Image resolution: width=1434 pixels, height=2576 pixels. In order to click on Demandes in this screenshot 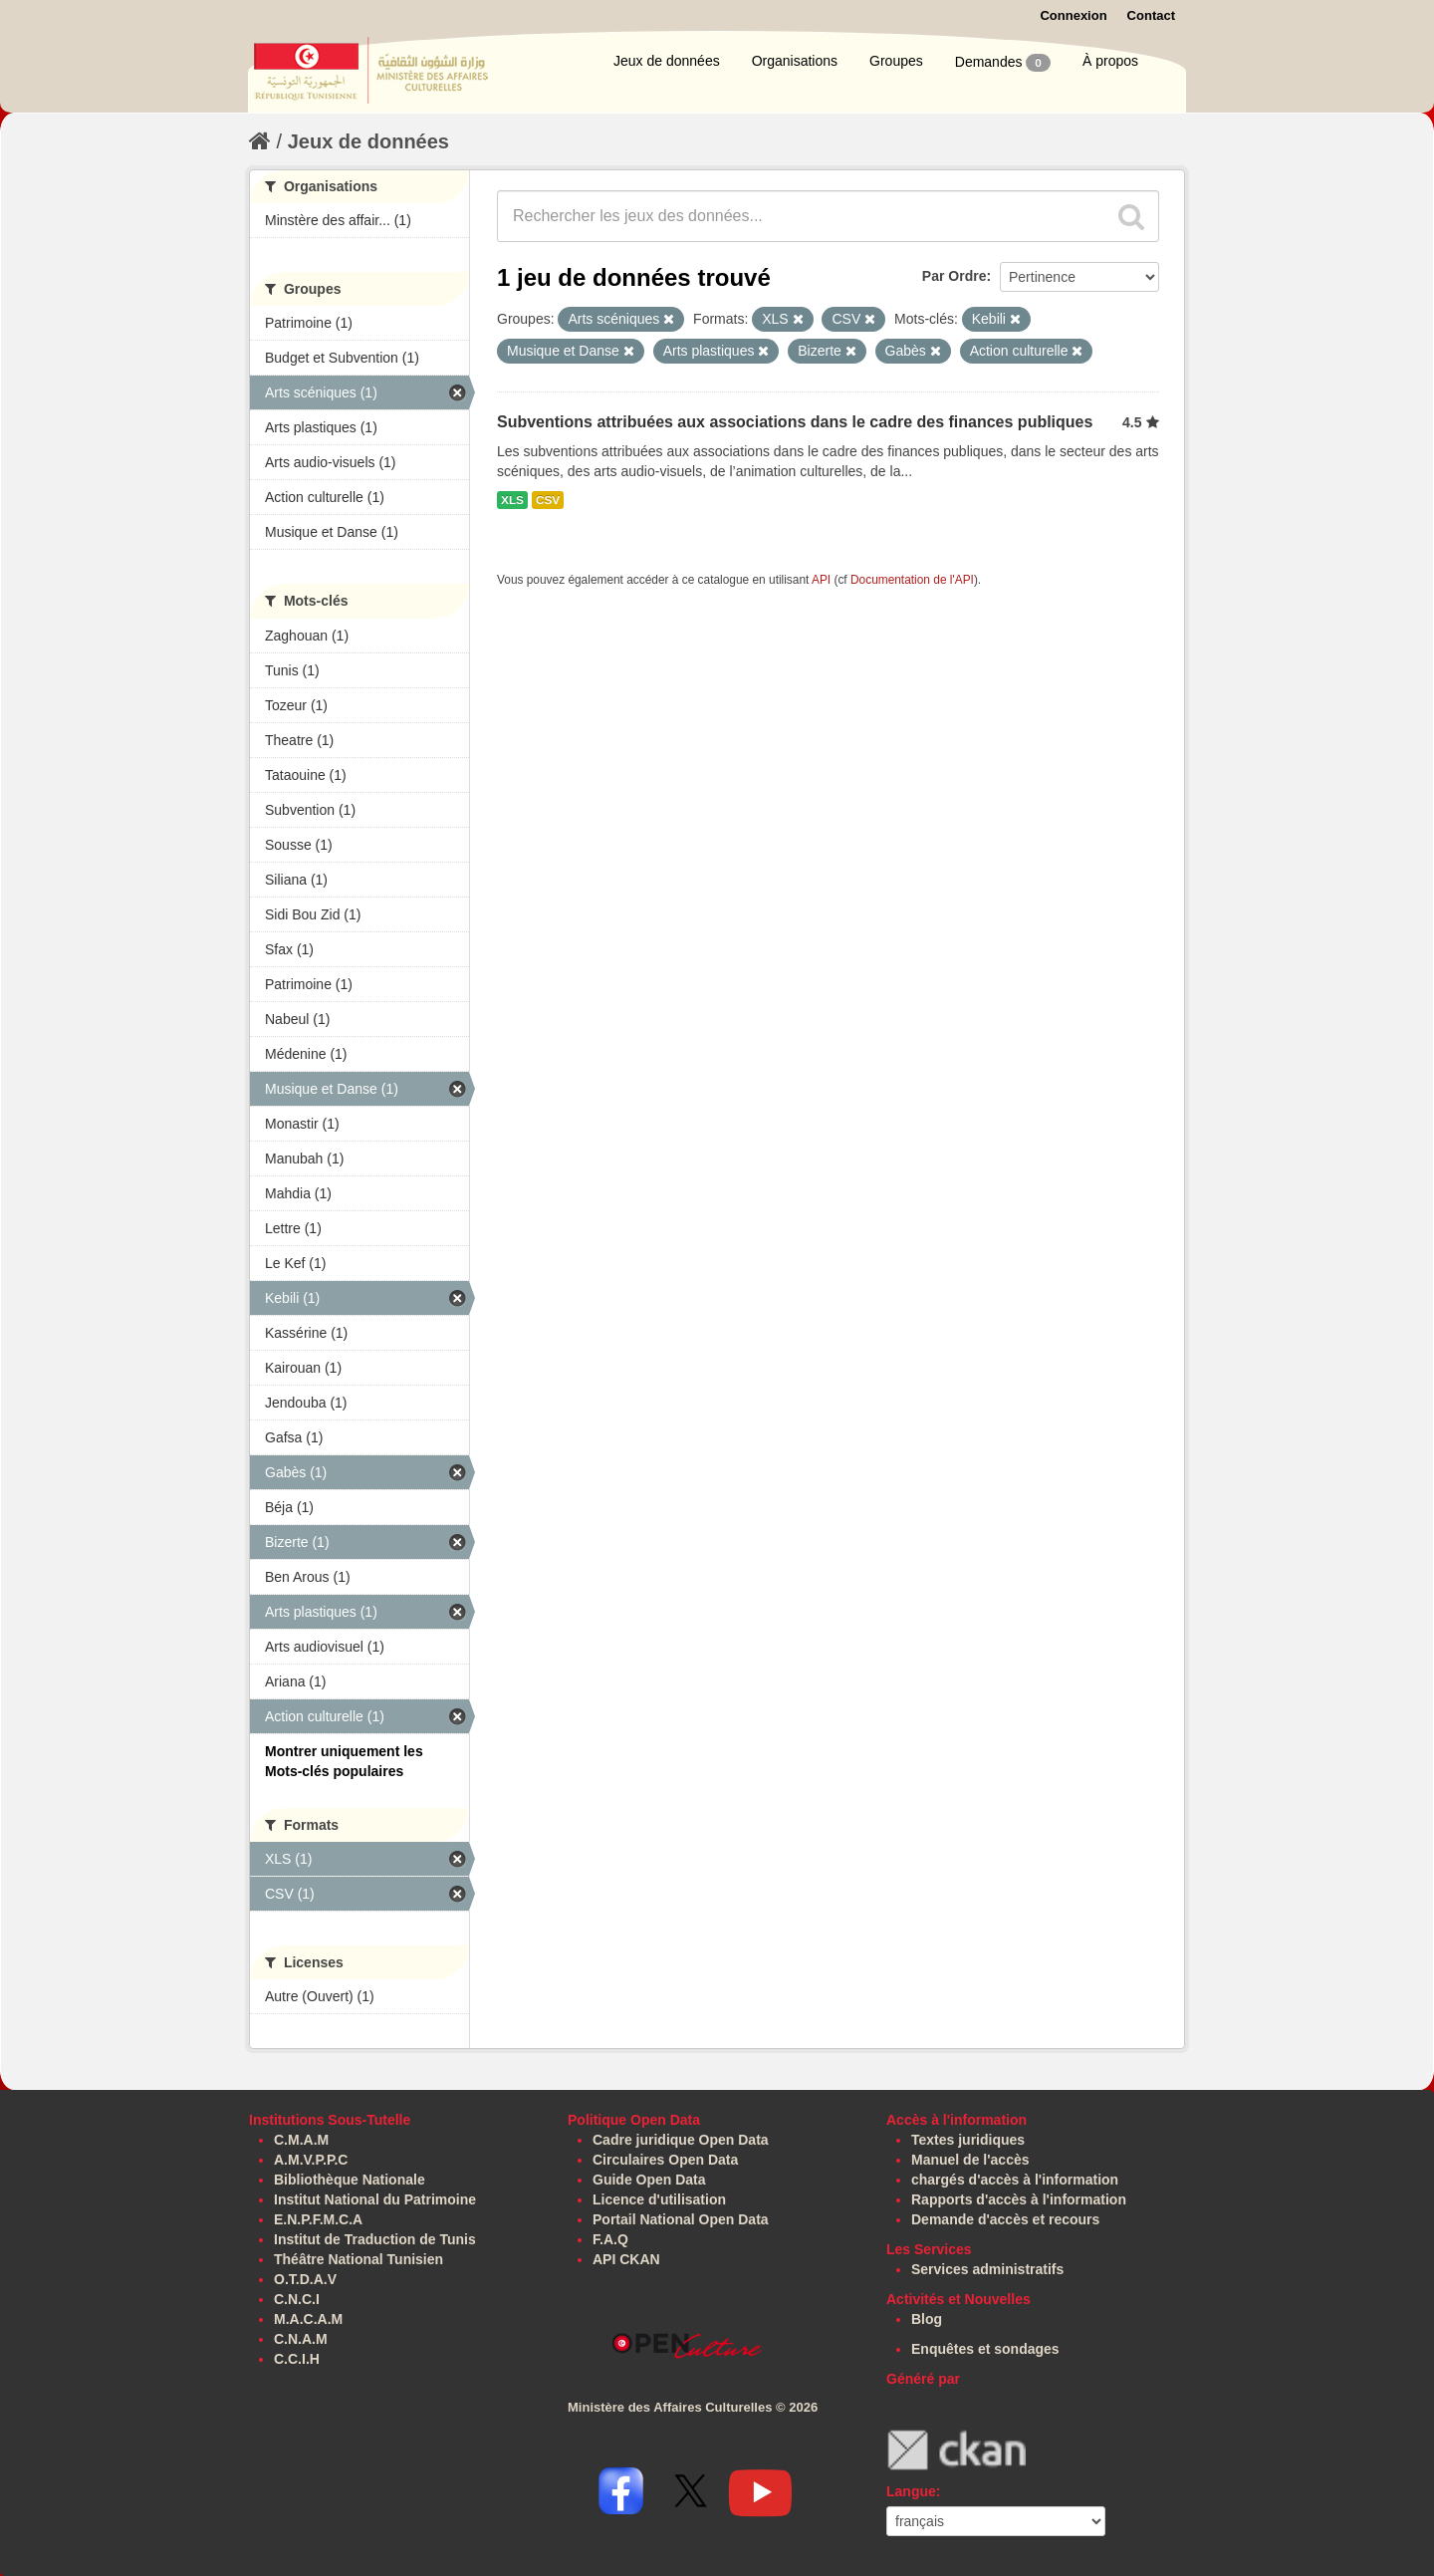, I will do `click(1003, 63)`.